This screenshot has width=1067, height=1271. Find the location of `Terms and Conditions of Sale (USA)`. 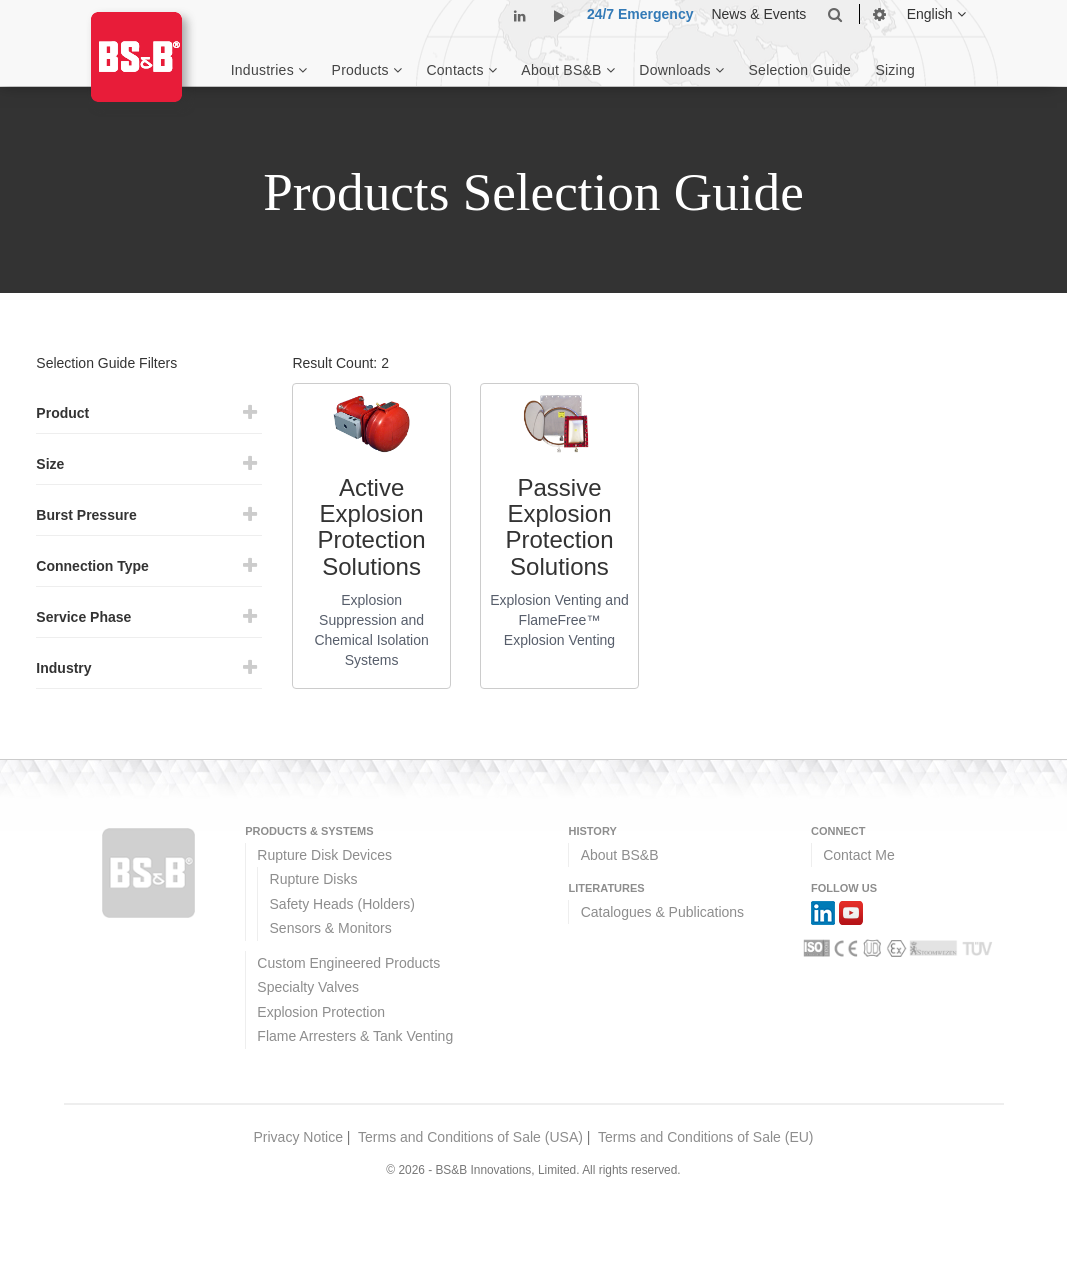

Terms and Conditions of Sale (USA) is located at coordinates (470, 1137).